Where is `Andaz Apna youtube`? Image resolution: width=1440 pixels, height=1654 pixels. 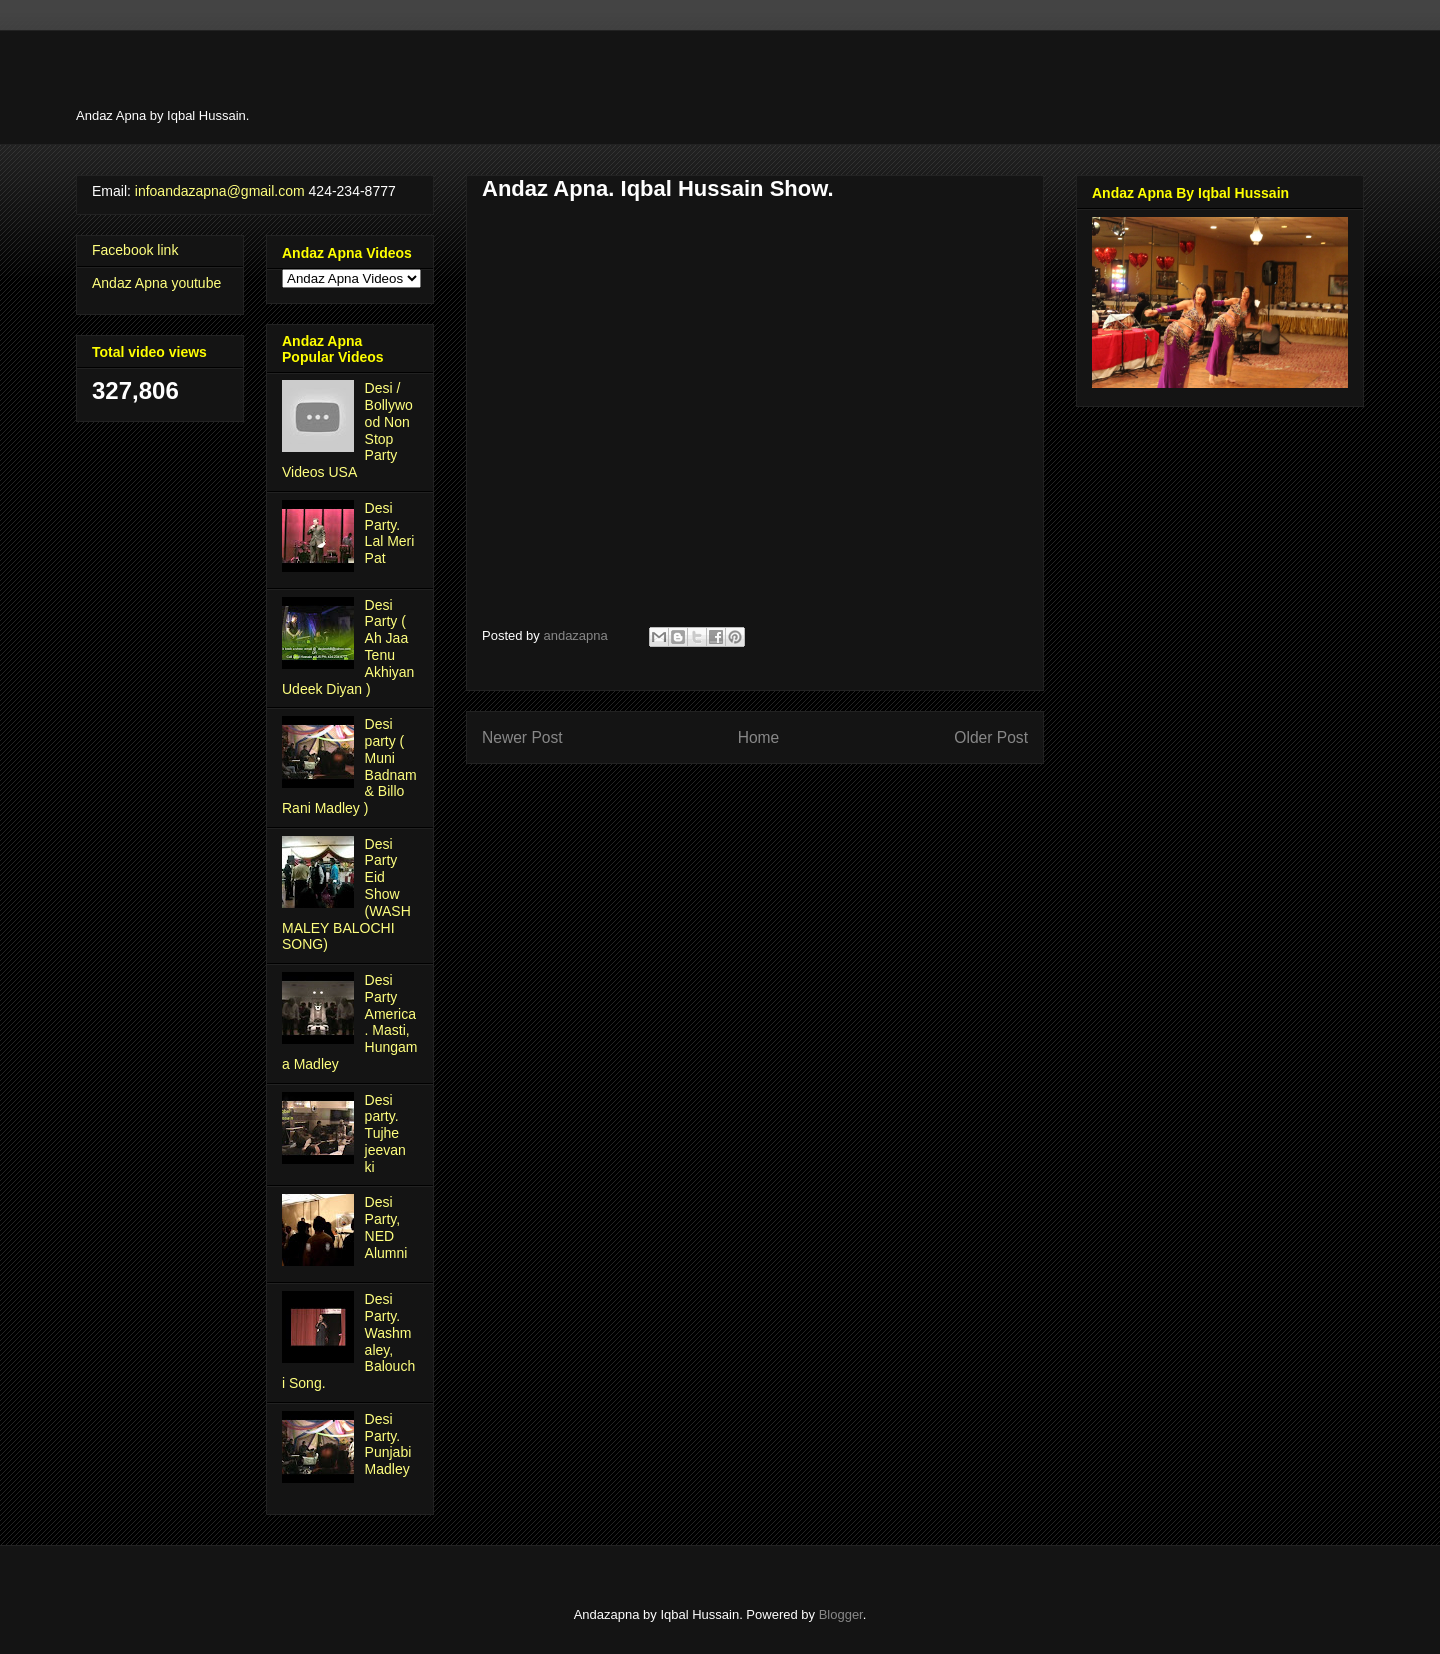 Andaz Apna youtube is located at coordinates (156, 283).